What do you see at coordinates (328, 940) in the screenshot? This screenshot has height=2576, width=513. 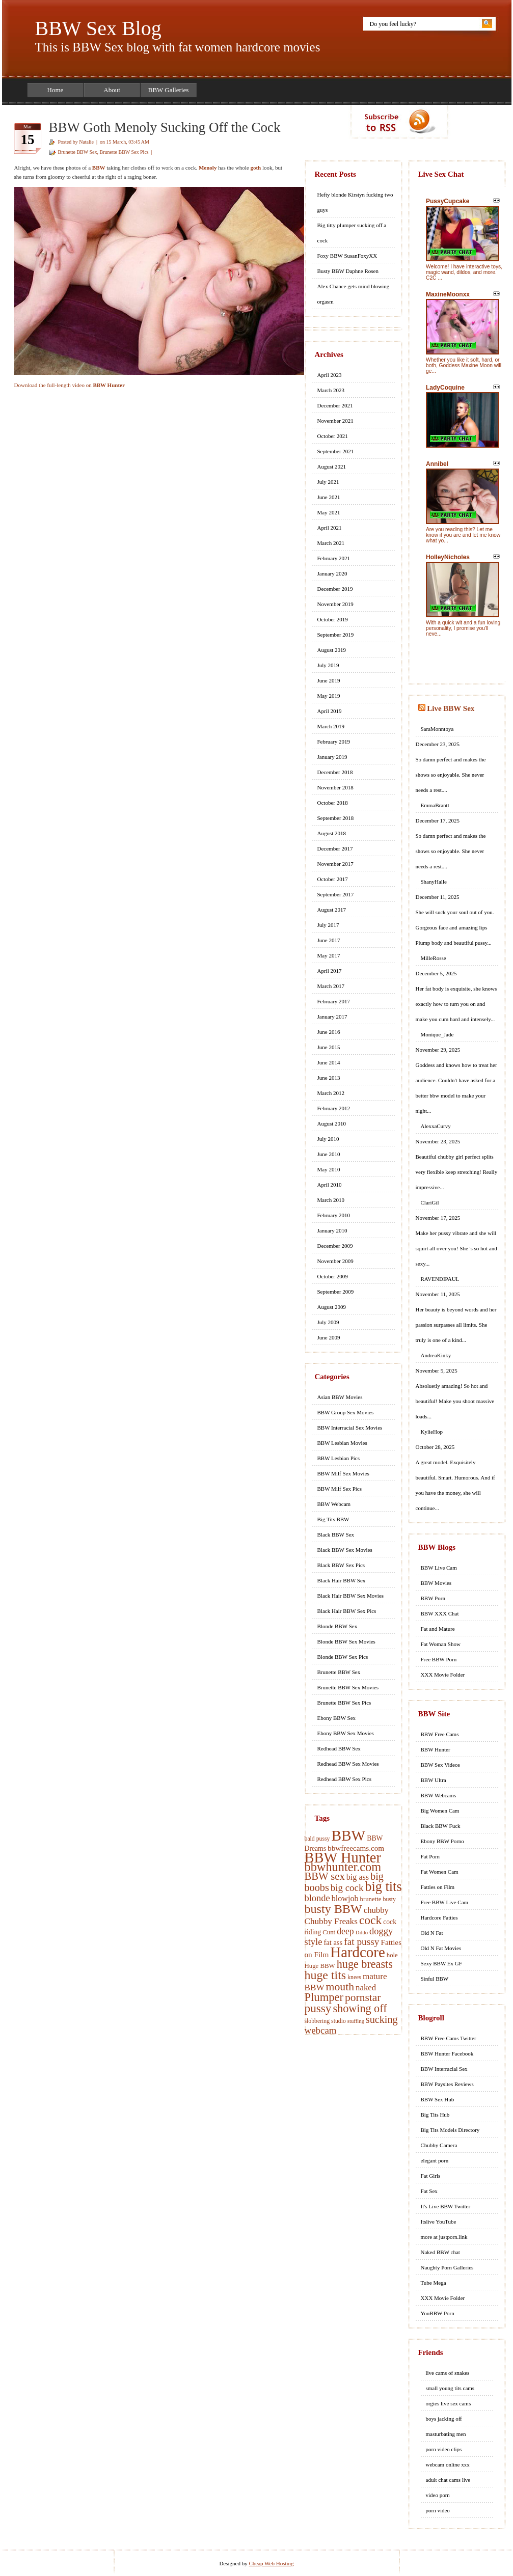 I see `June 2017` at bounding box center [328, 940].